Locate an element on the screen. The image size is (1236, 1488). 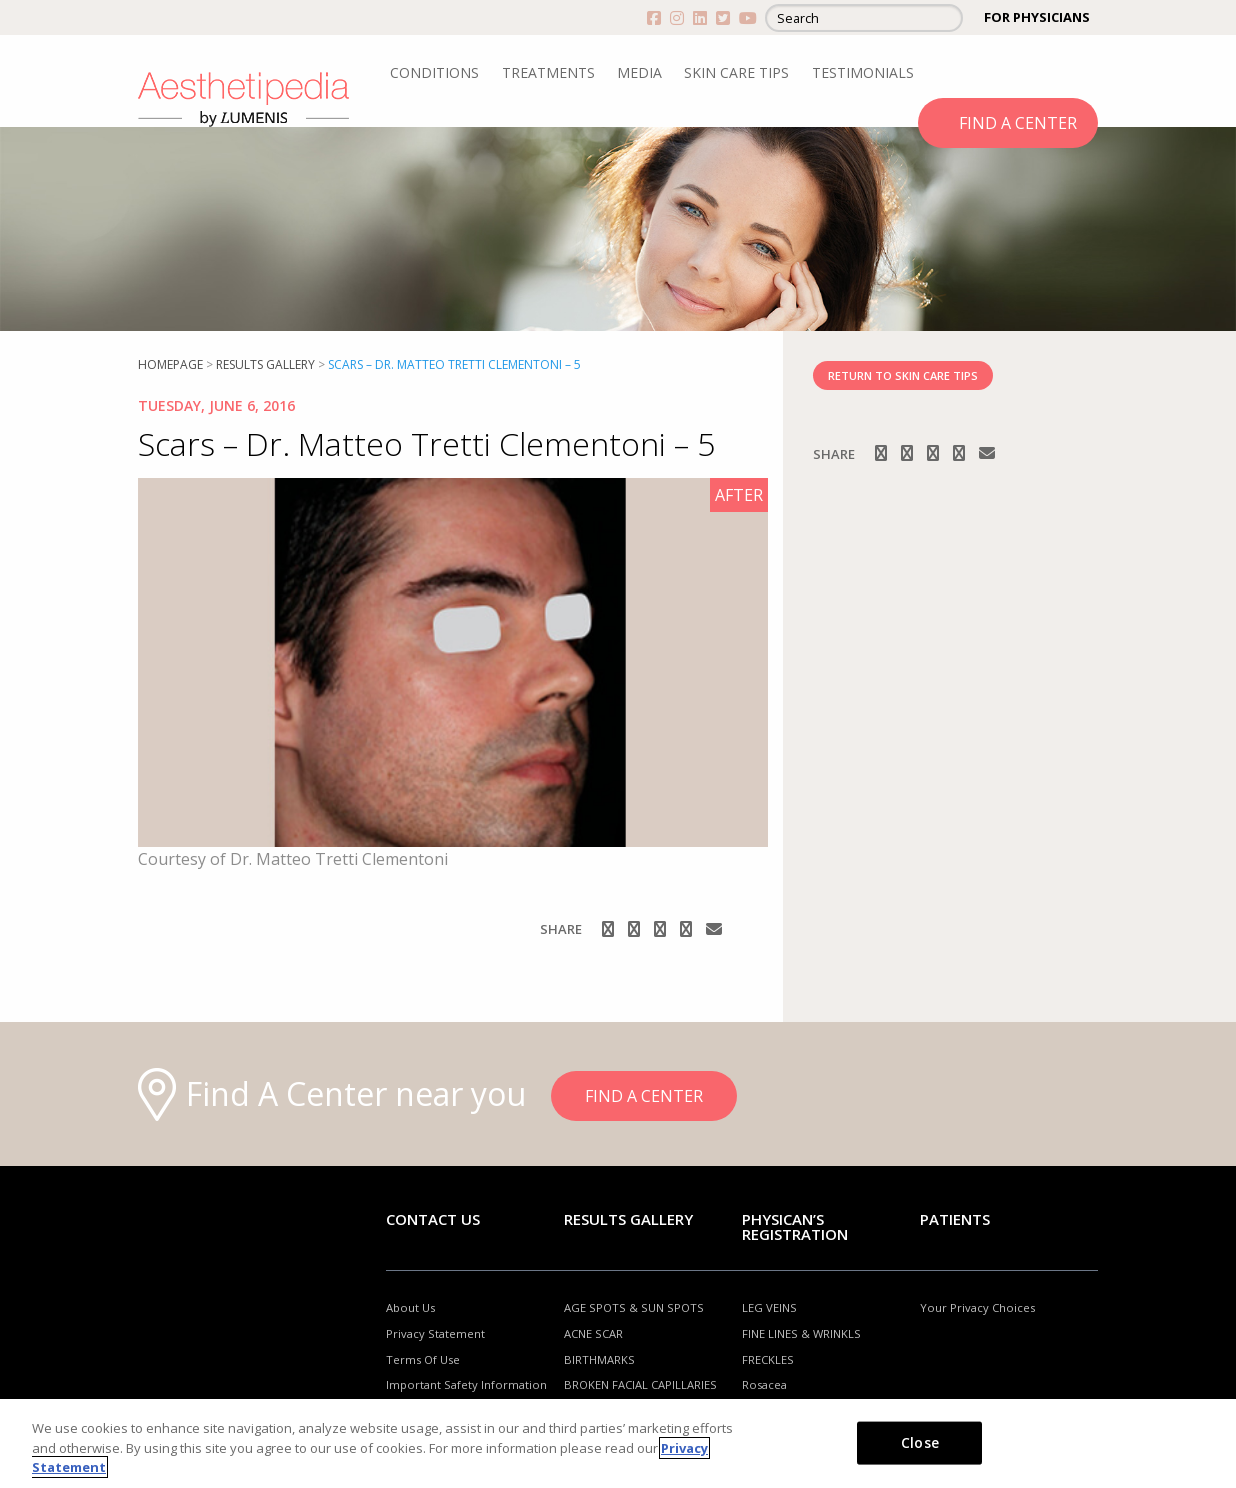
Close is located at coordinates (920, 1441).